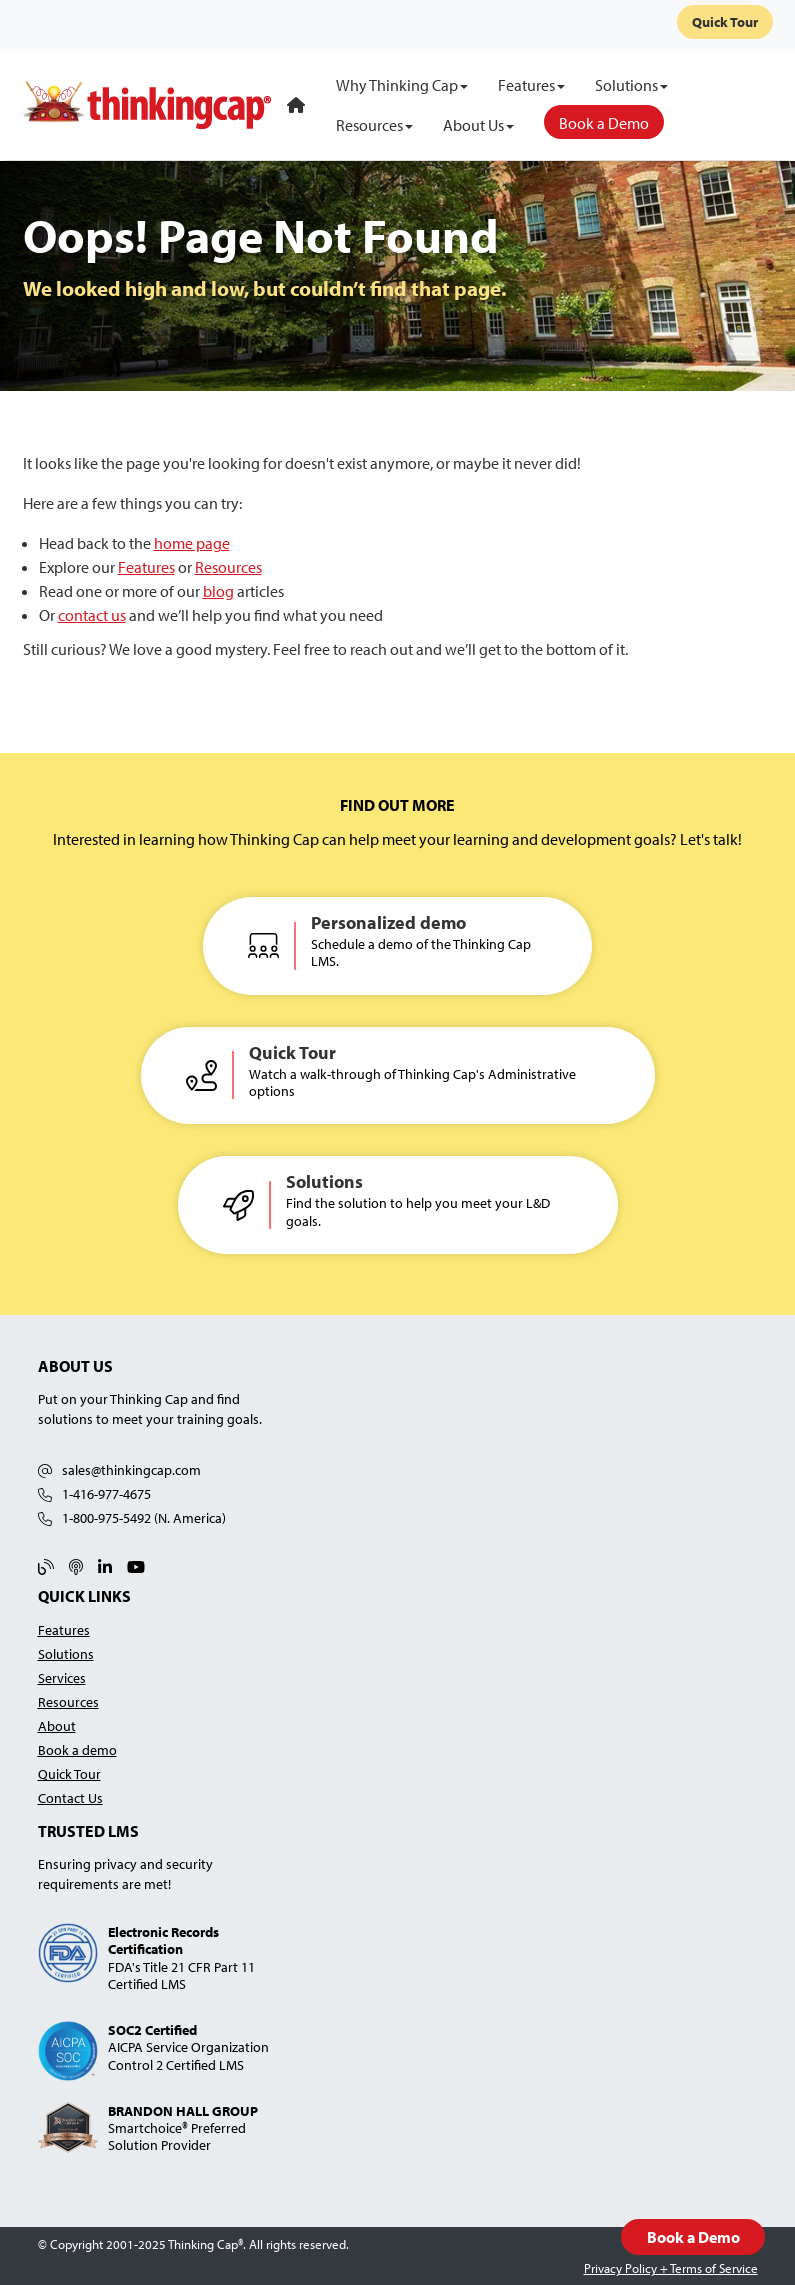 Image resolution: width=795 pixels, height=2285 pixels. I want to click on Contact Us, so click(70, 1797).